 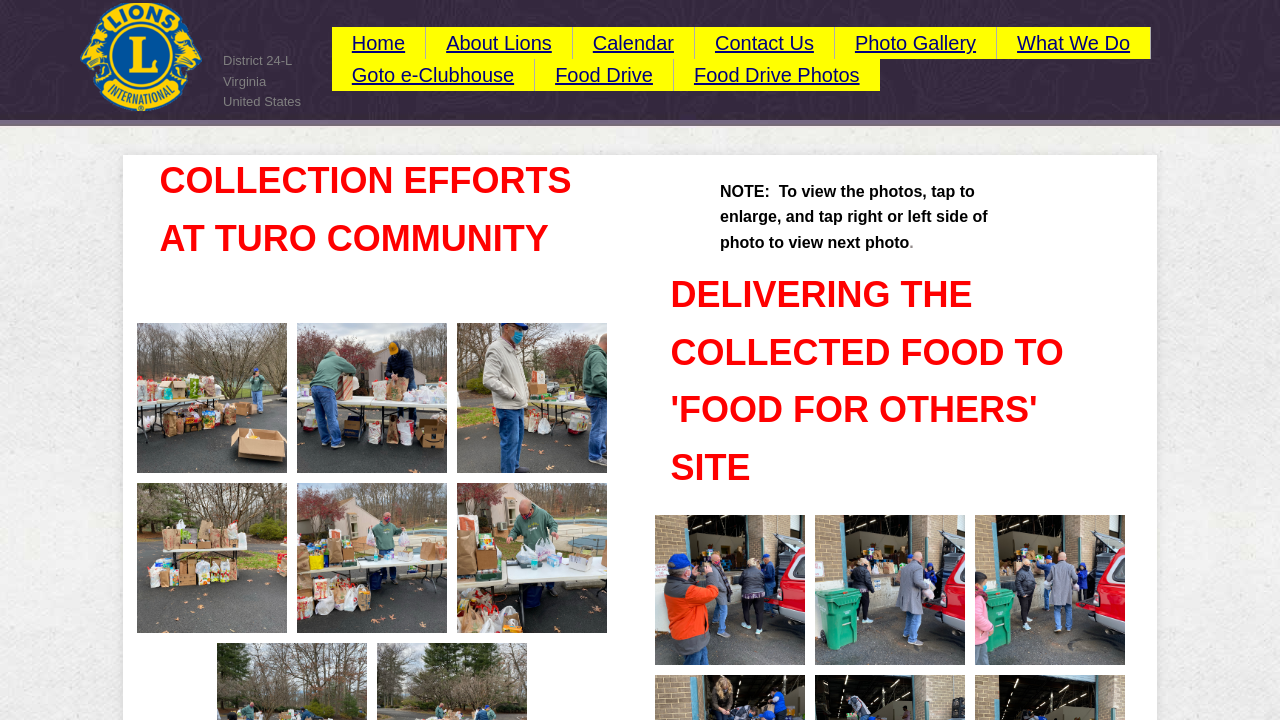 I want to click on Contact Us, so click(x=764, y=43).